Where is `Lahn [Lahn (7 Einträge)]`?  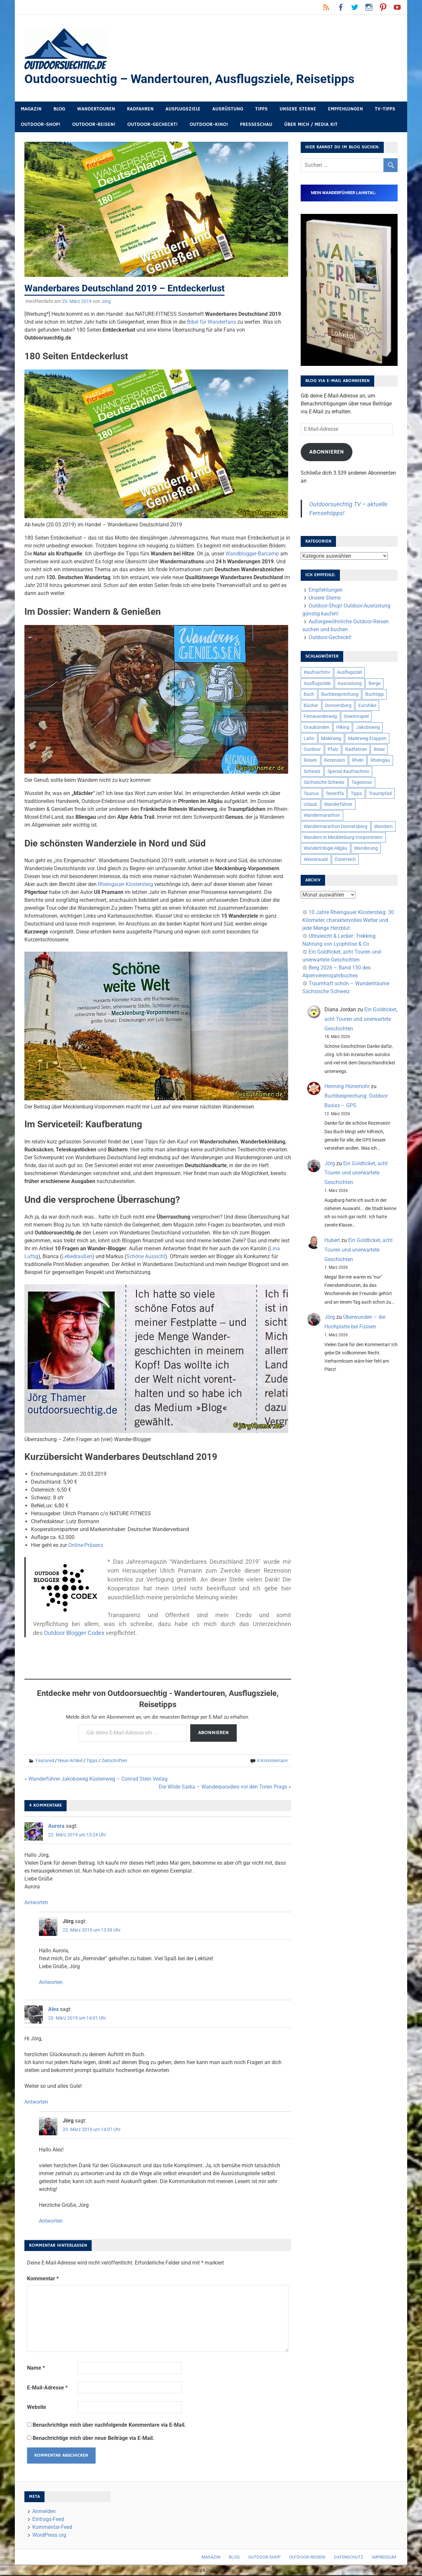 Lahn [Lahn (7 Einträge)] is located at coordinates (309, 739).